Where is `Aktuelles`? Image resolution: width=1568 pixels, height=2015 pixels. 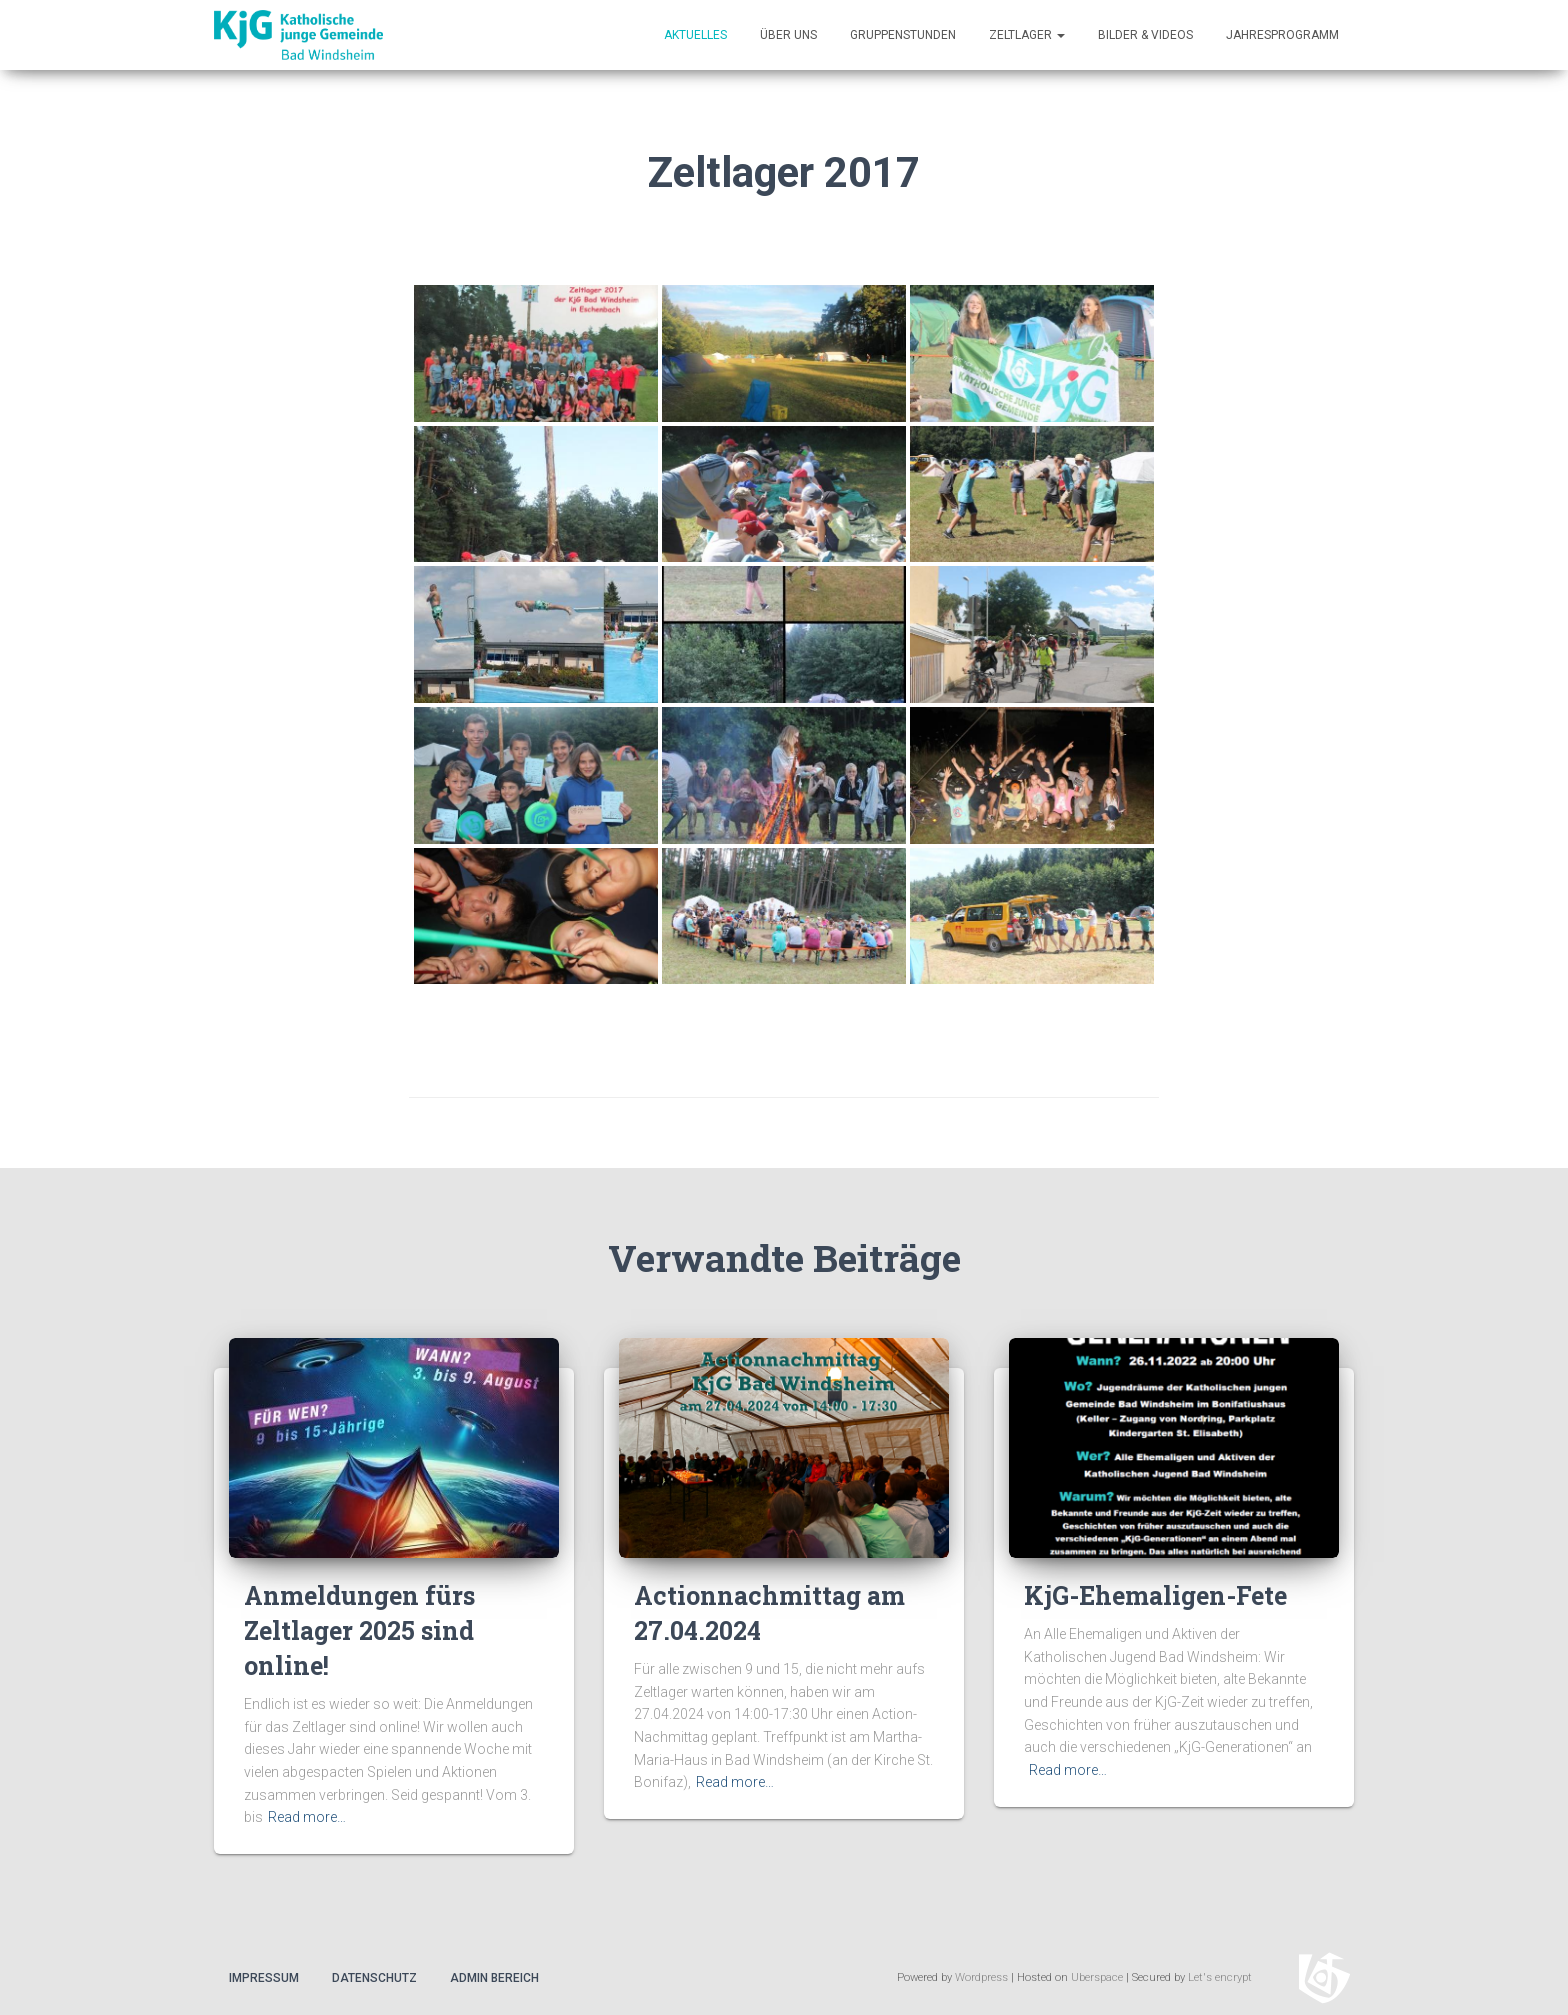
Aktuelles is located at coordinates (695, 35).